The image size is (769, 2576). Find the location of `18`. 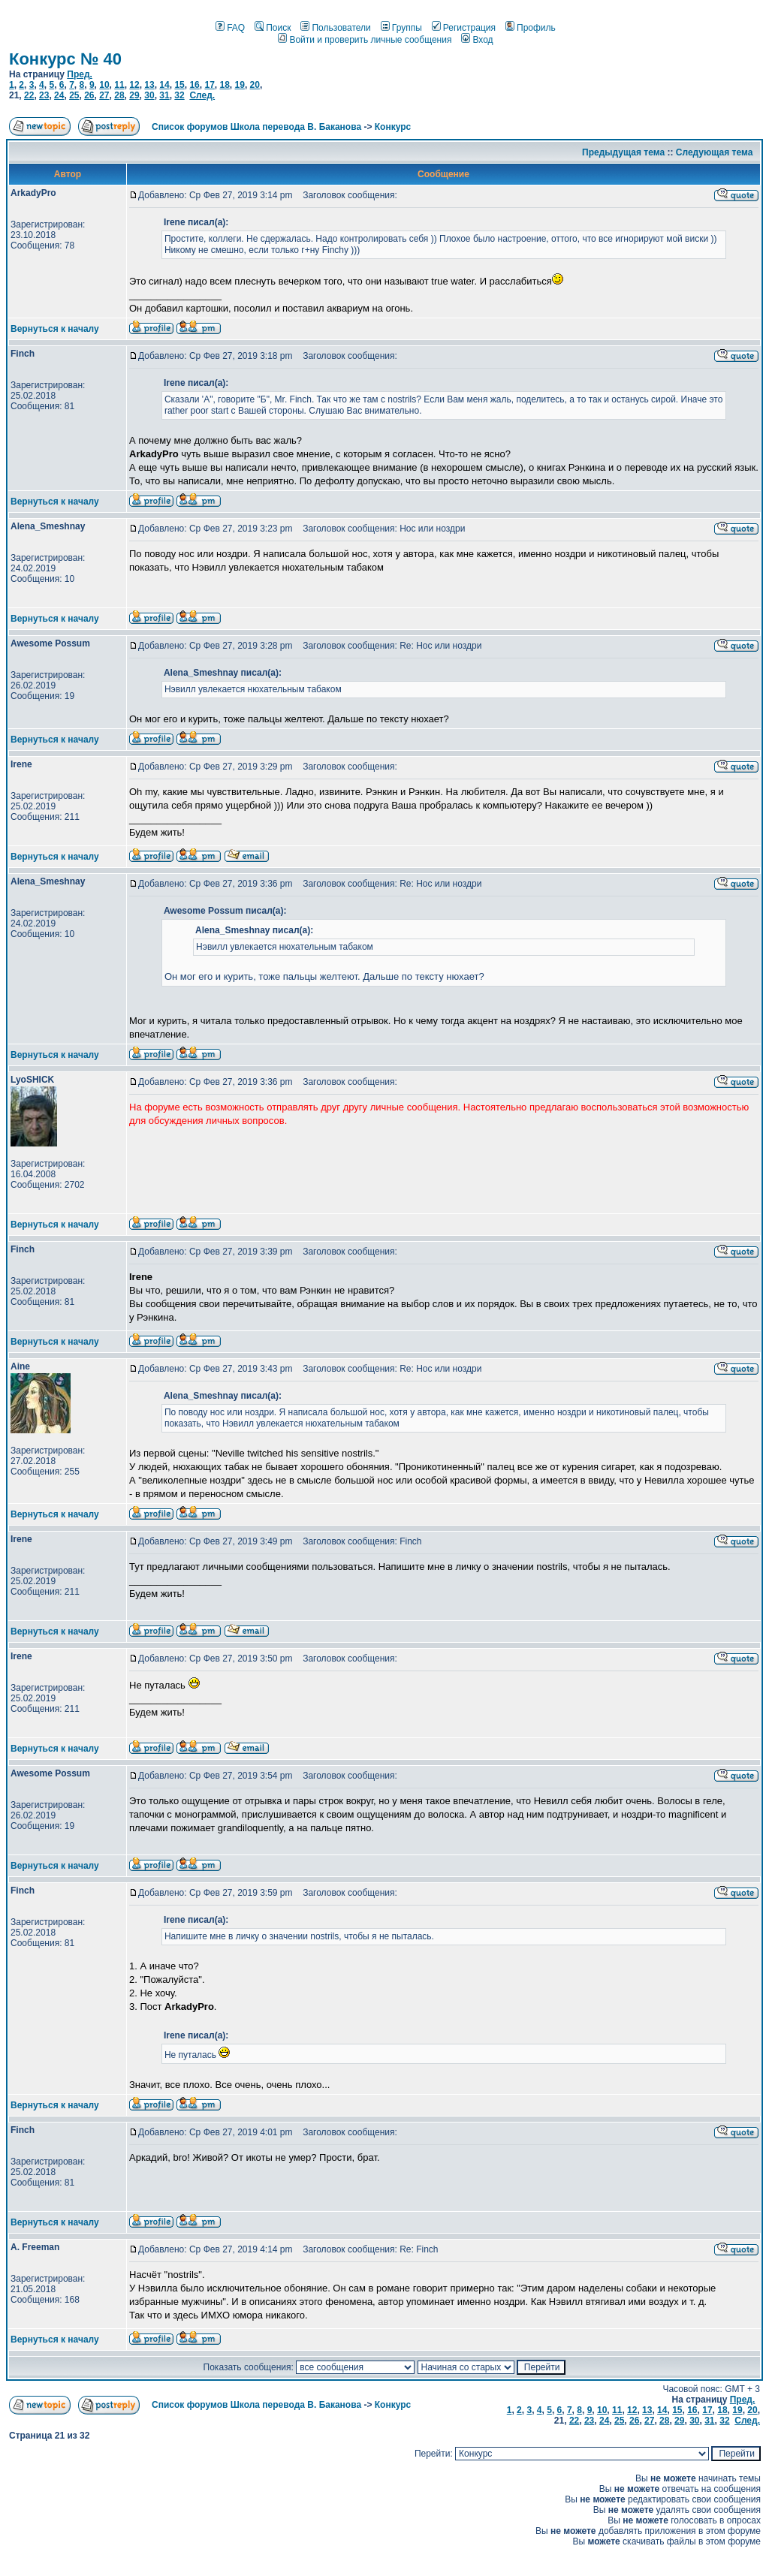

18 is located at coordinates (224, 85).